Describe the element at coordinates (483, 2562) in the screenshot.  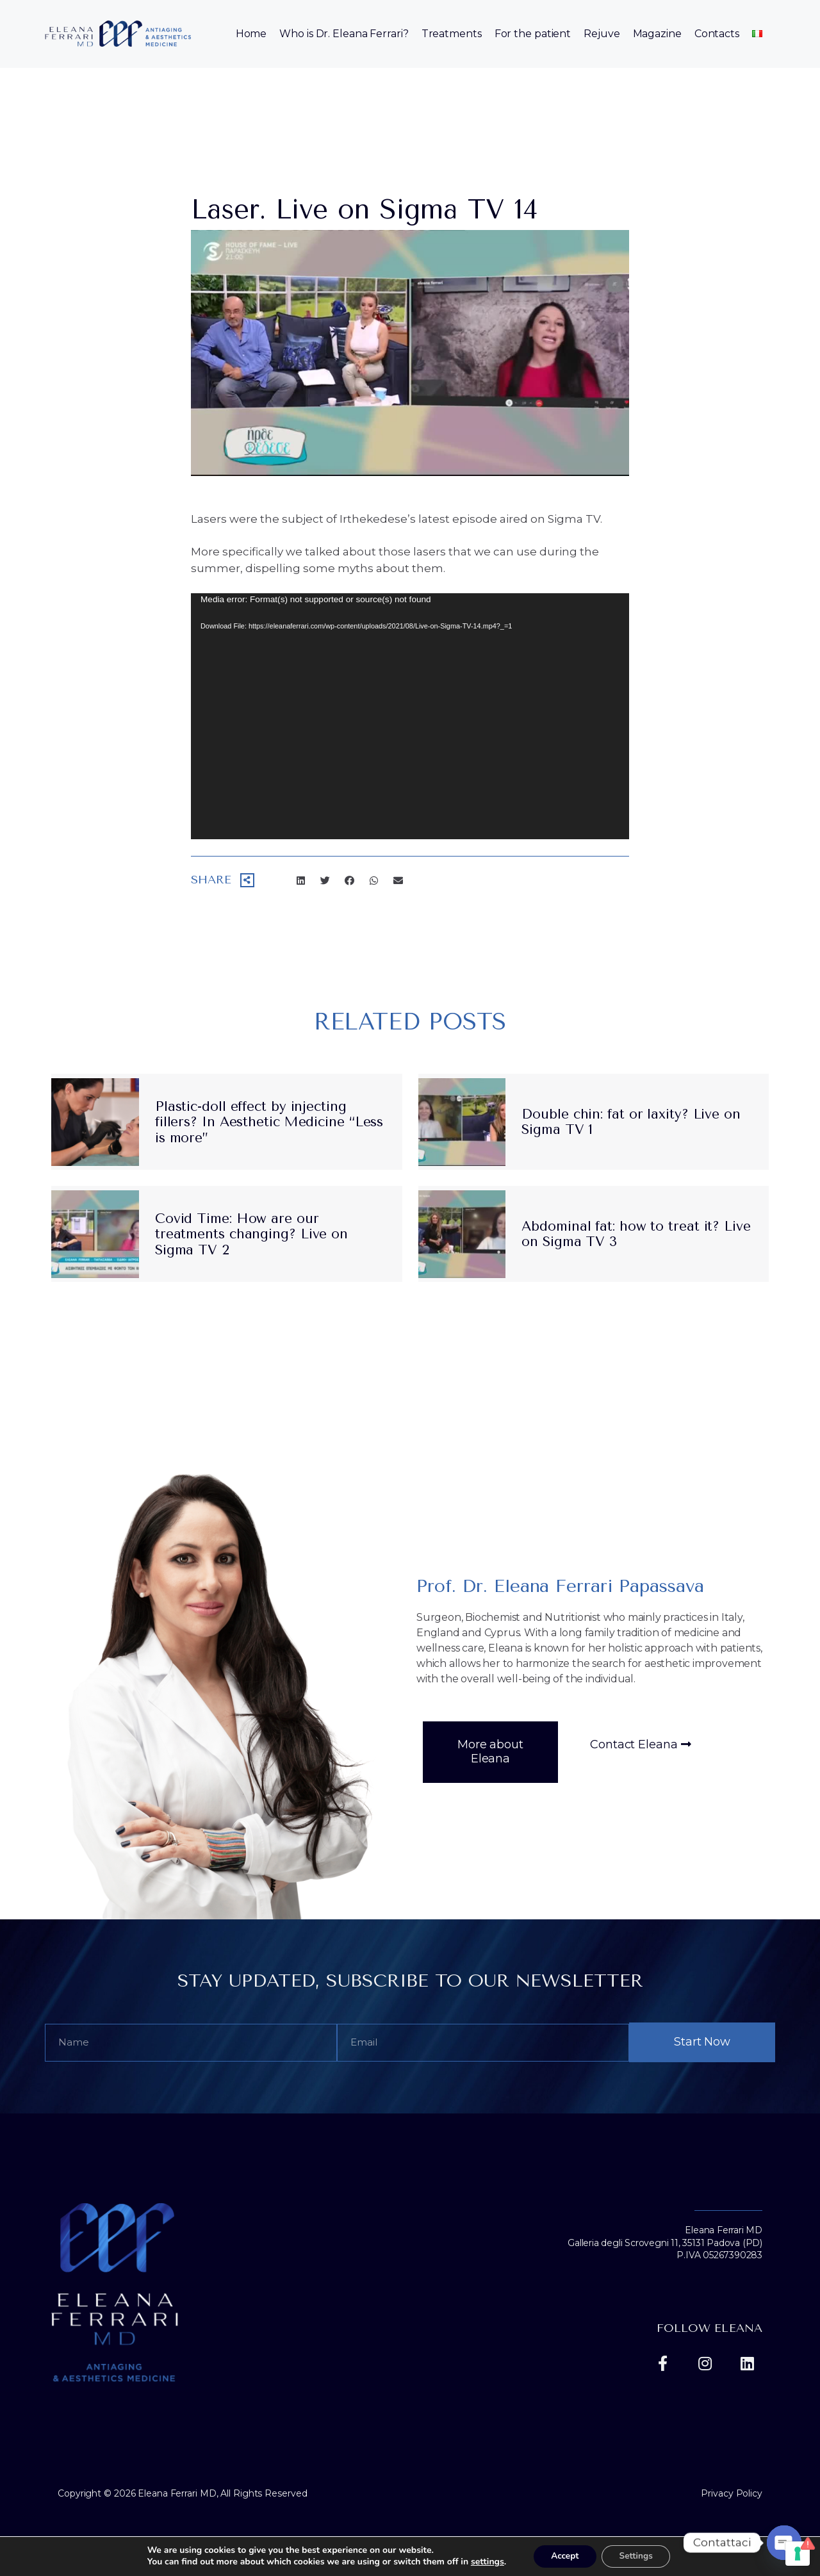
I see `settings` at that location.